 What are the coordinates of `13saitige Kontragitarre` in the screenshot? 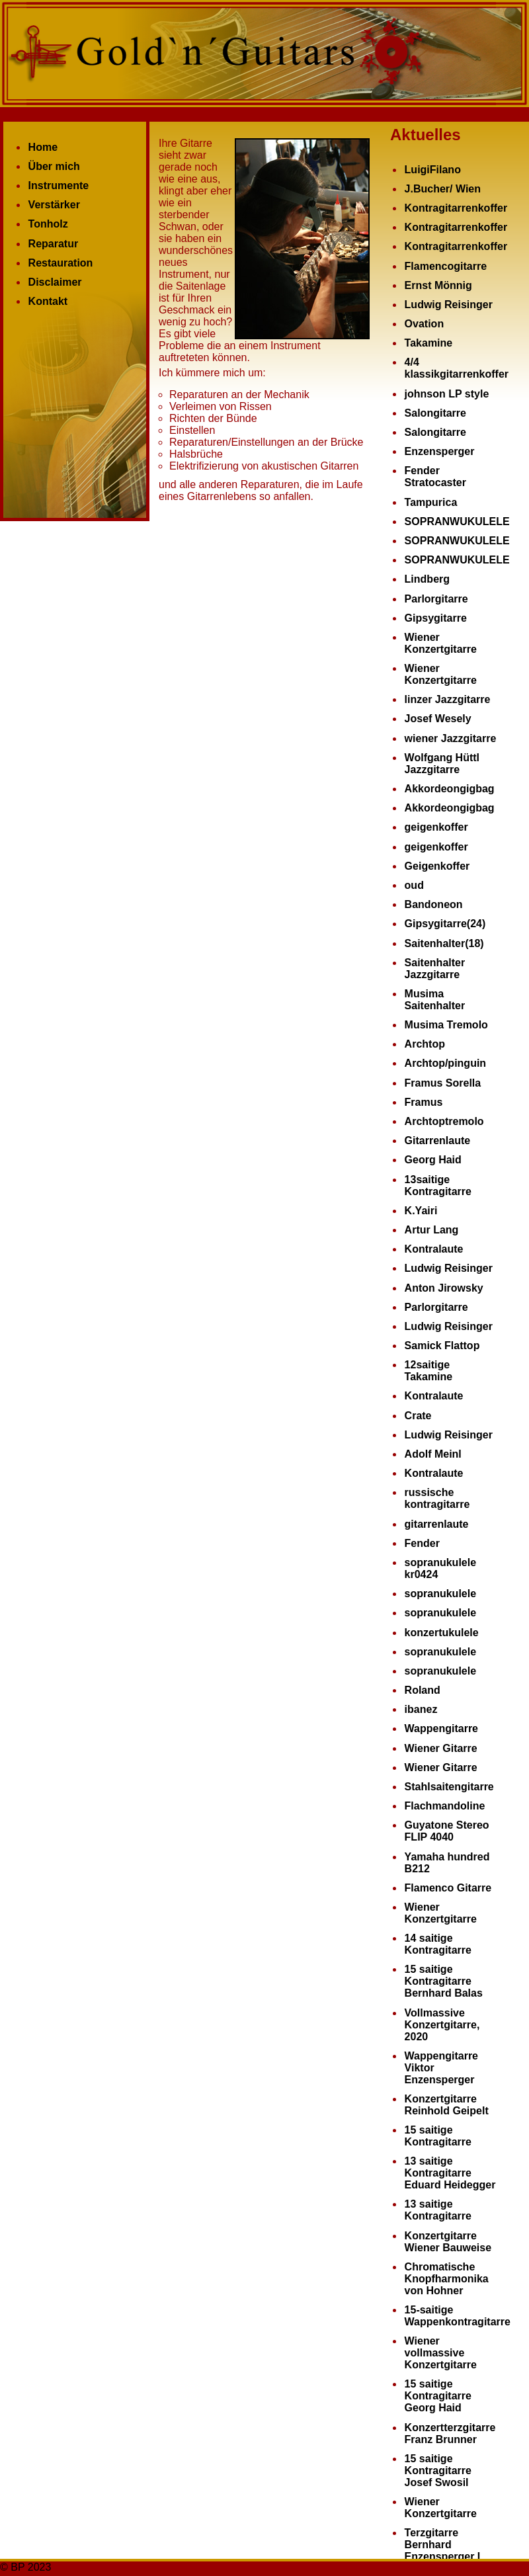 It's located at (438, 1185).